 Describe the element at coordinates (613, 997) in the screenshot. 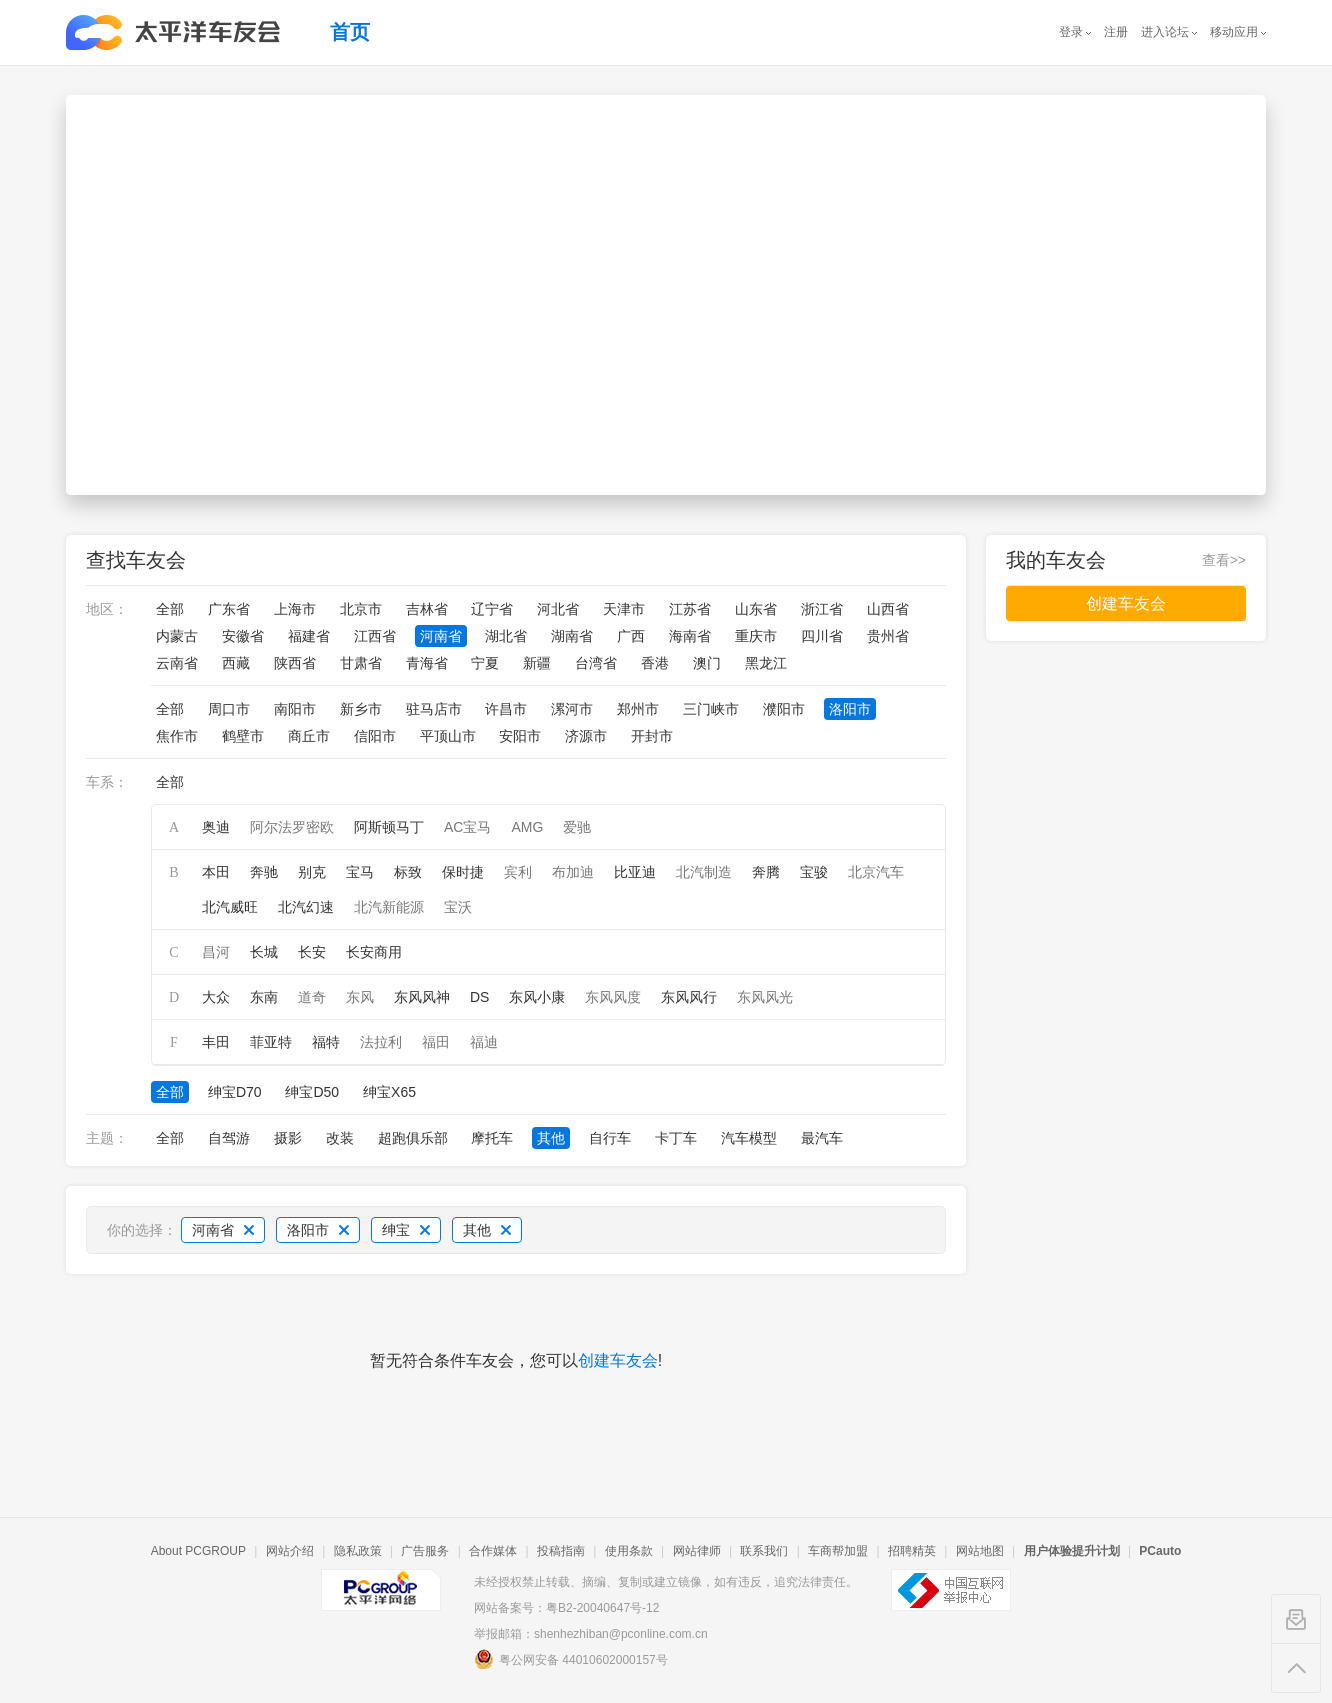

I see `东风风度` at that location.